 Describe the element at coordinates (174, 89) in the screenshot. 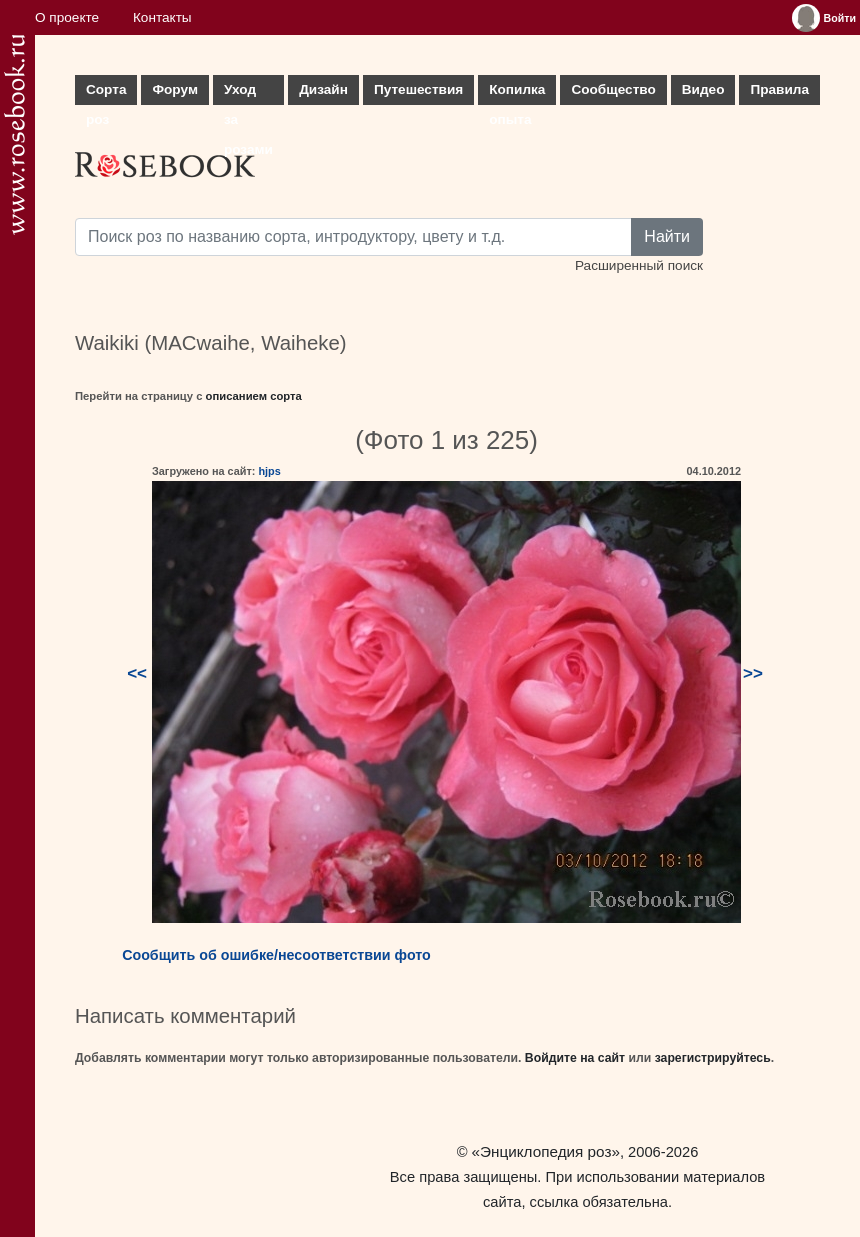

I see `Форум` at that location.